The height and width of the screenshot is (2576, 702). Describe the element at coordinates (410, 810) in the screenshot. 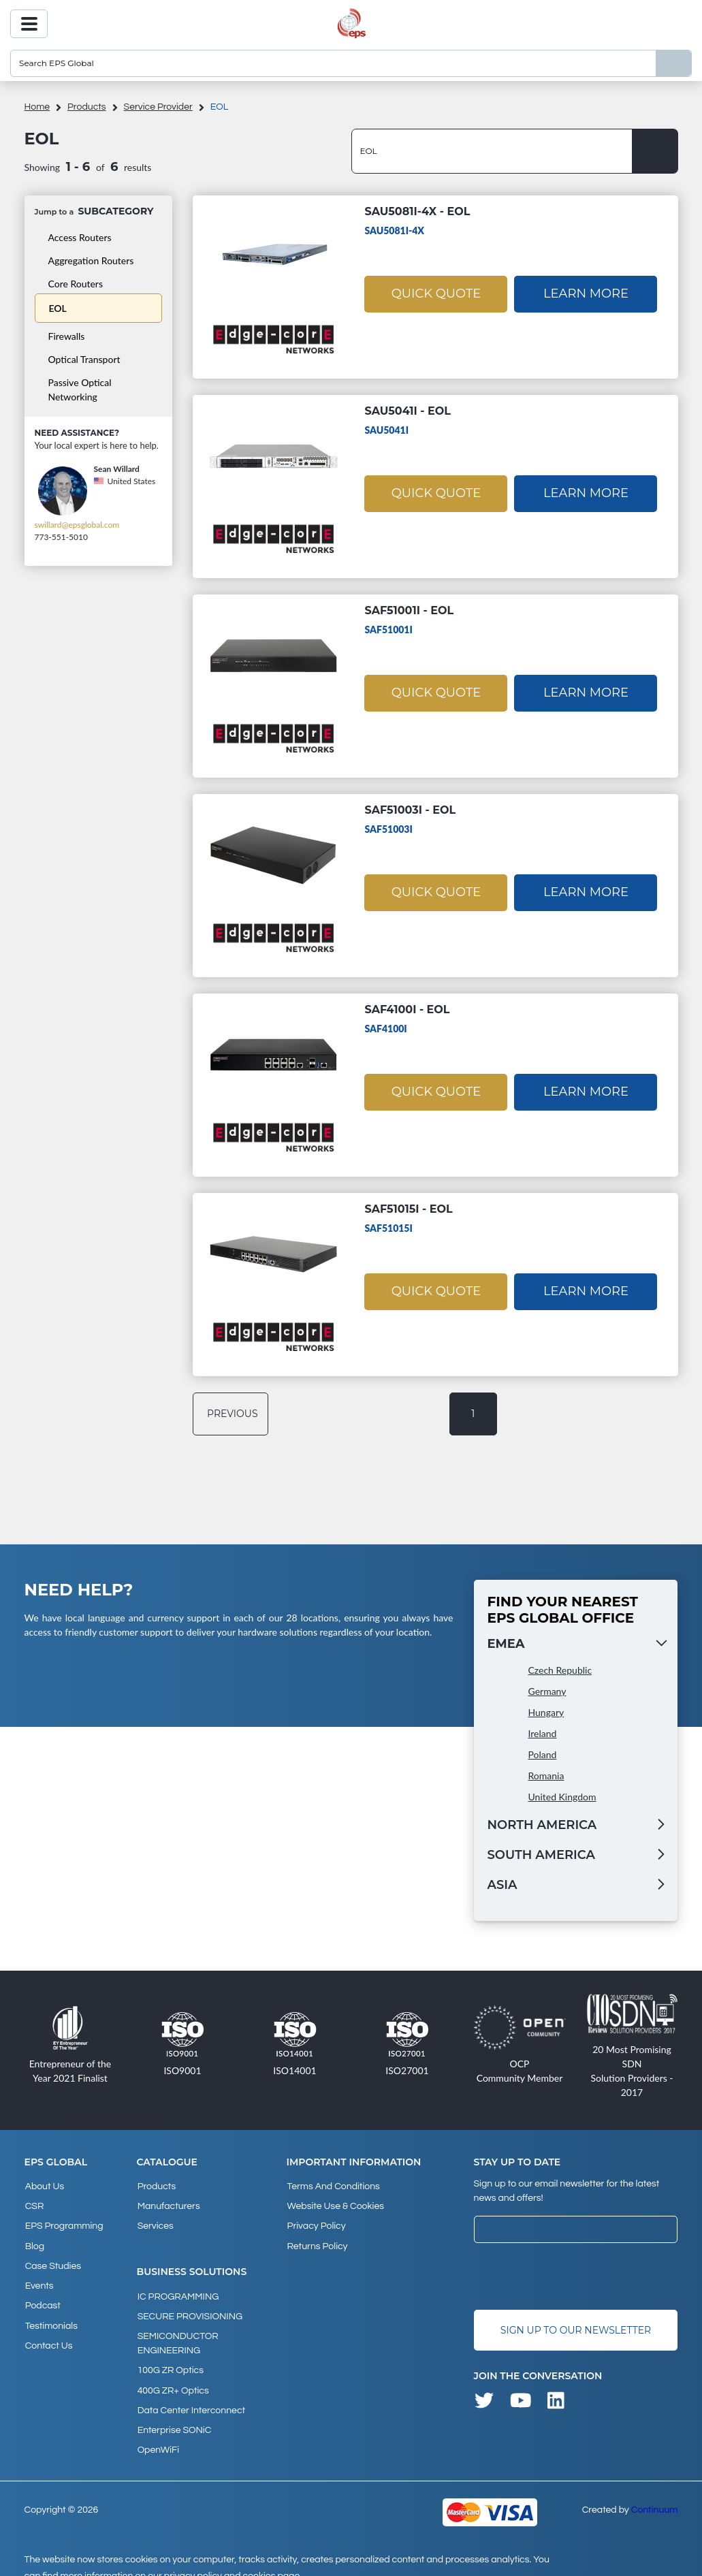

I see `SAF51003I - EOL` at that location.